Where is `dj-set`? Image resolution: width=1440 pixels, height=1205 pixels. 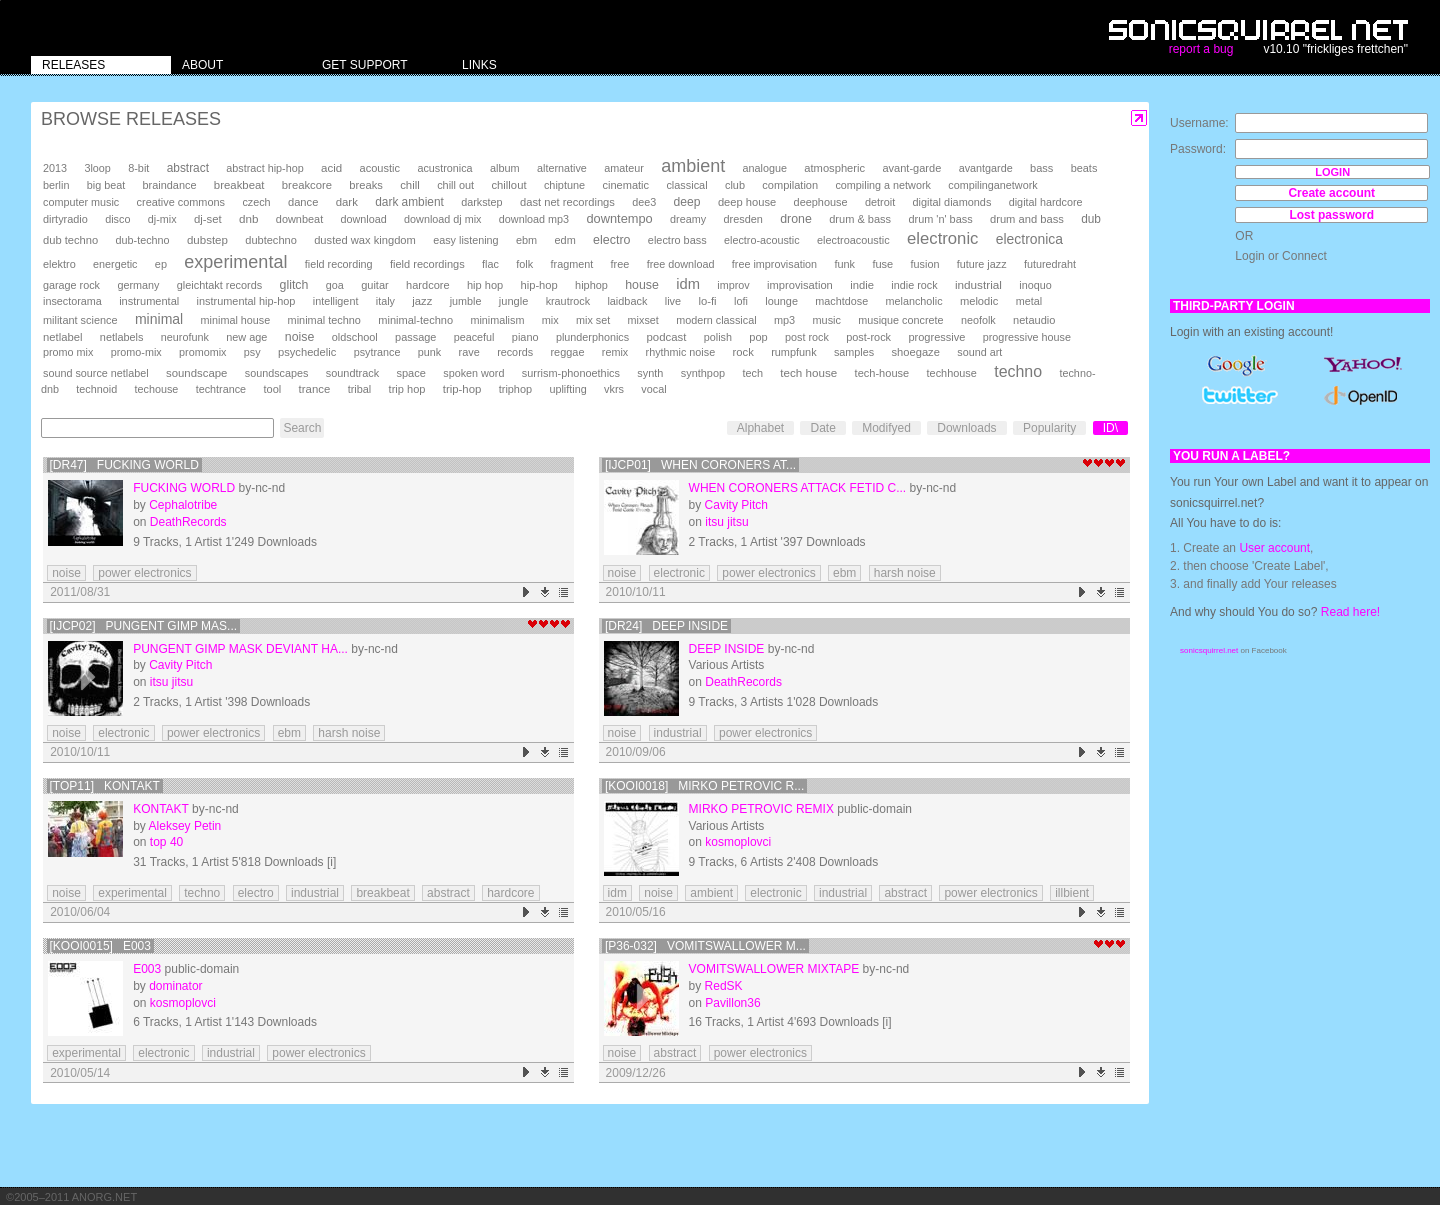
dj-set is located at coordinates (208, 219).